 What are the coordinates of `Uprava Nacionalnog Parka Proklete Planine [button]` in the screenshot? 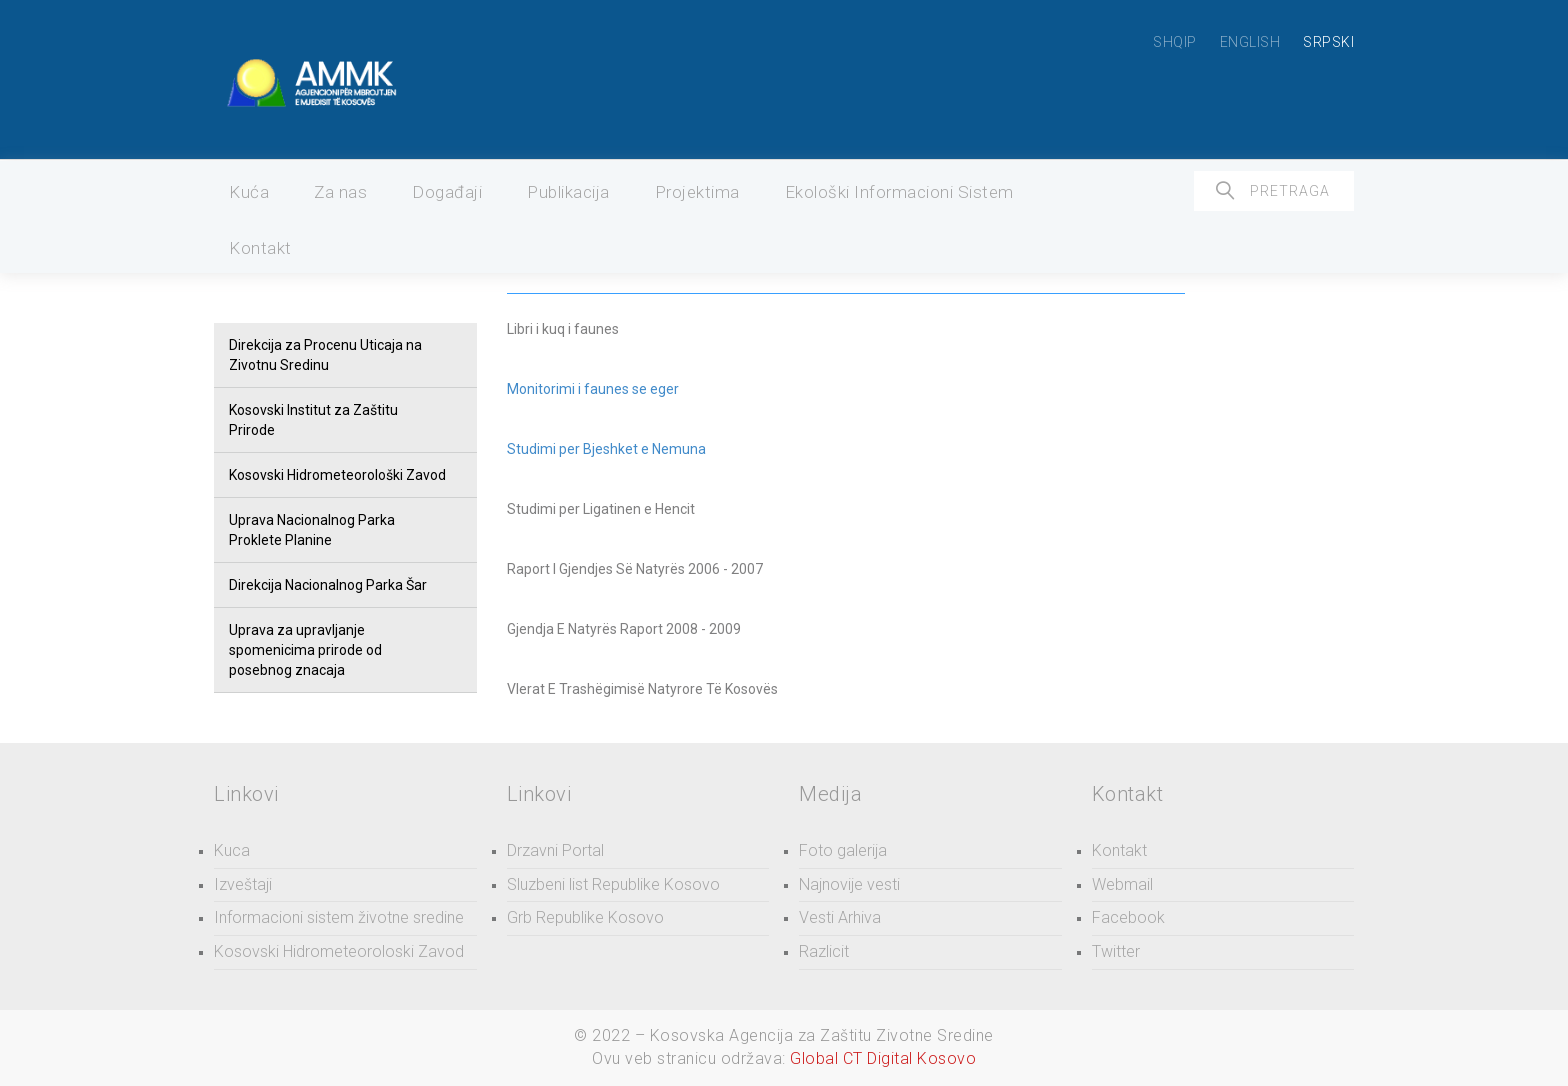 It's located at (312, 530).